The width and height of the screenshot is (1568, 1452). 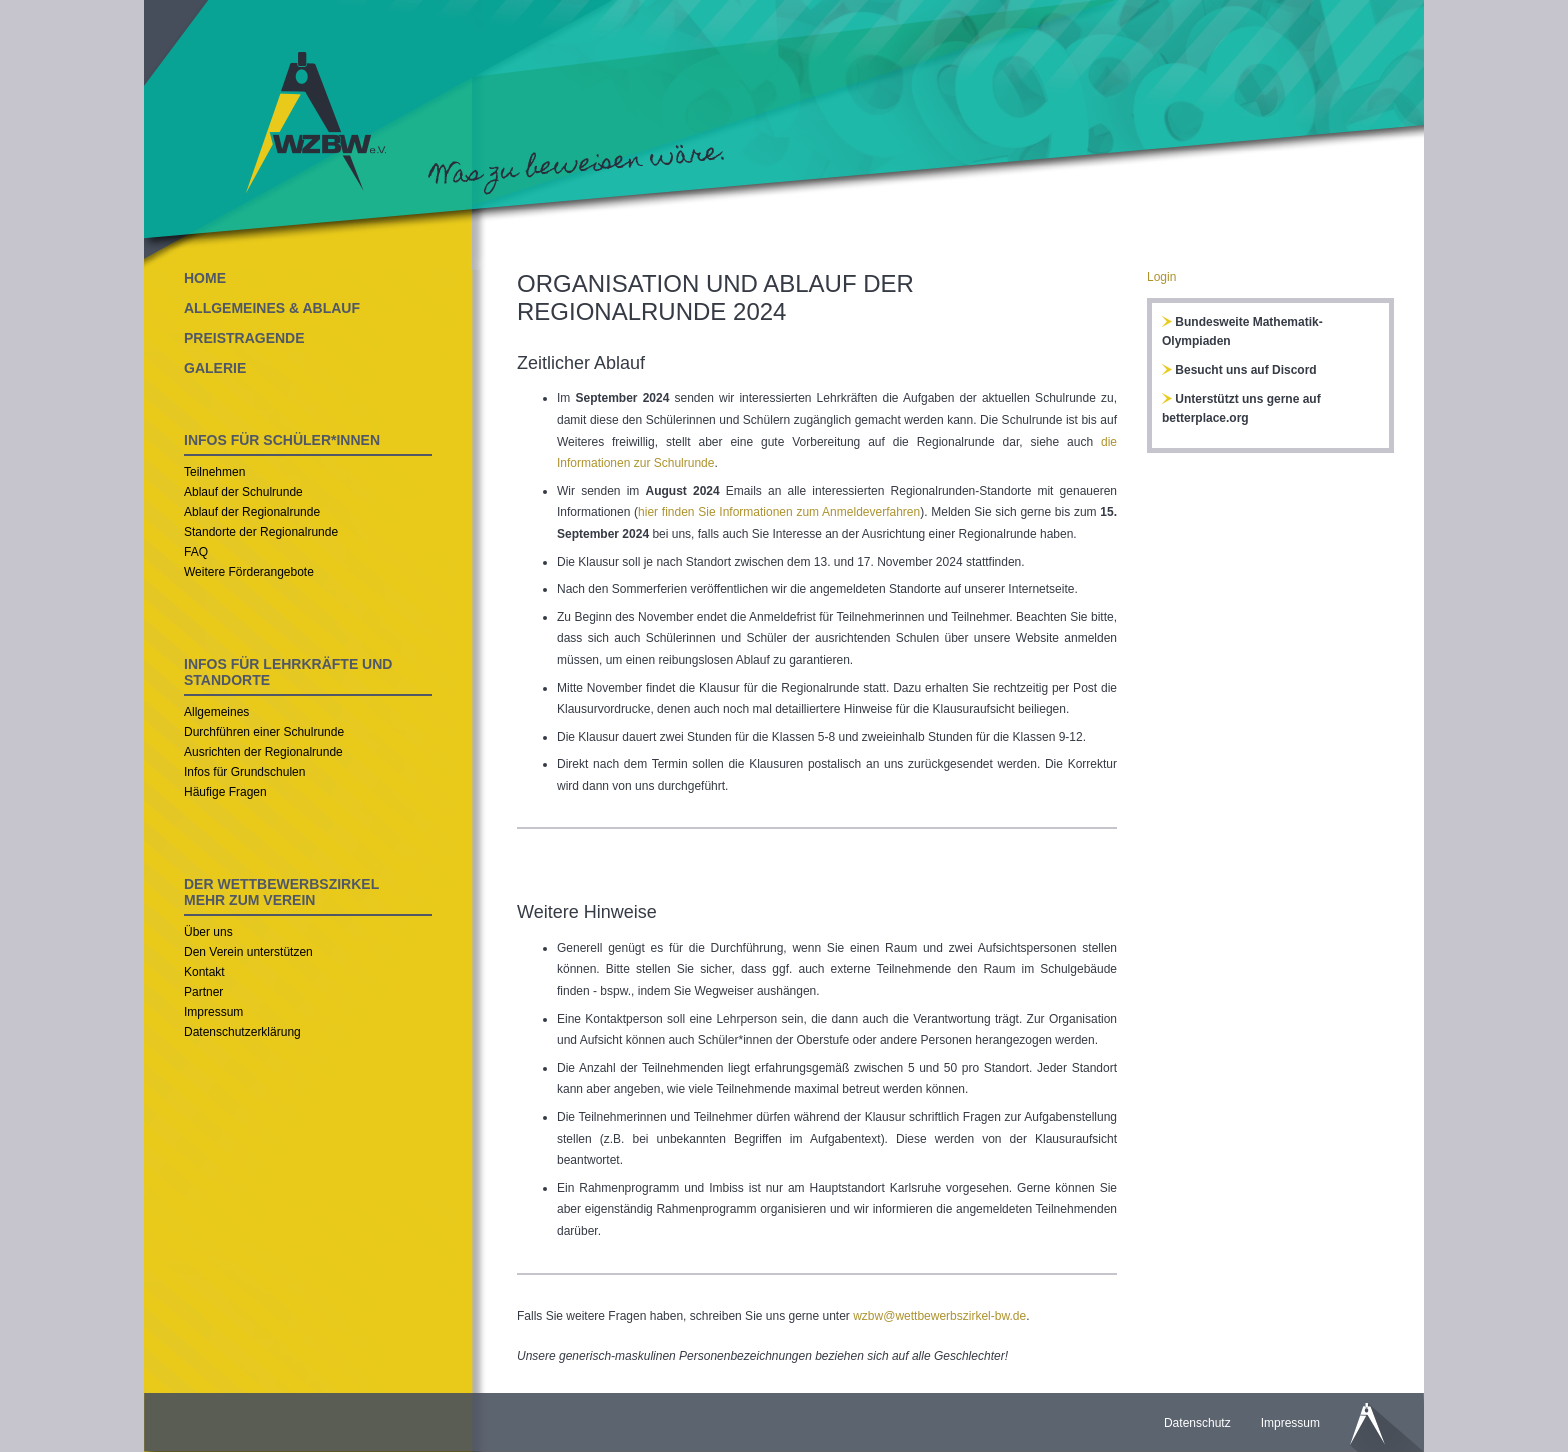 I want to click on Login, so click(x=1161, y=277).